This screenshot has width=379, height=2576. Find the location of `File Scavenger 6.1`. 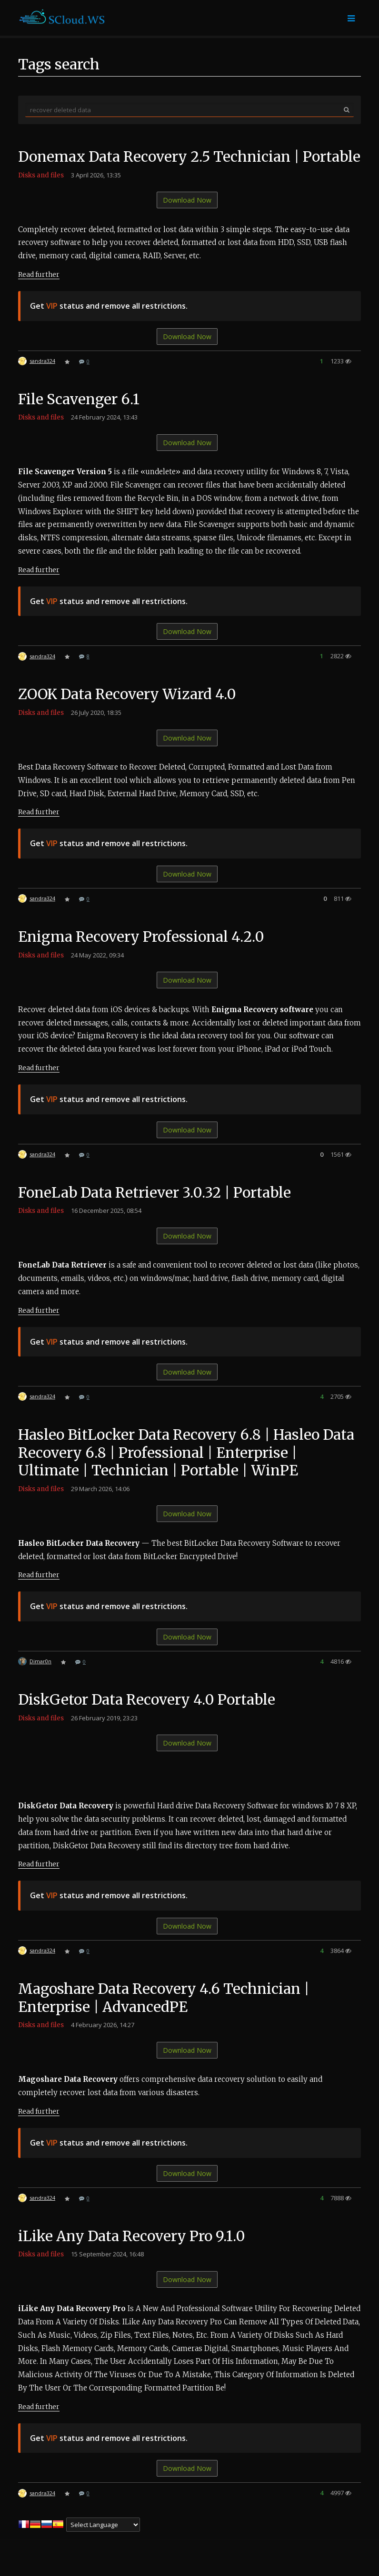

File Scavenger 6.1 is located at coordinates (79, 417).